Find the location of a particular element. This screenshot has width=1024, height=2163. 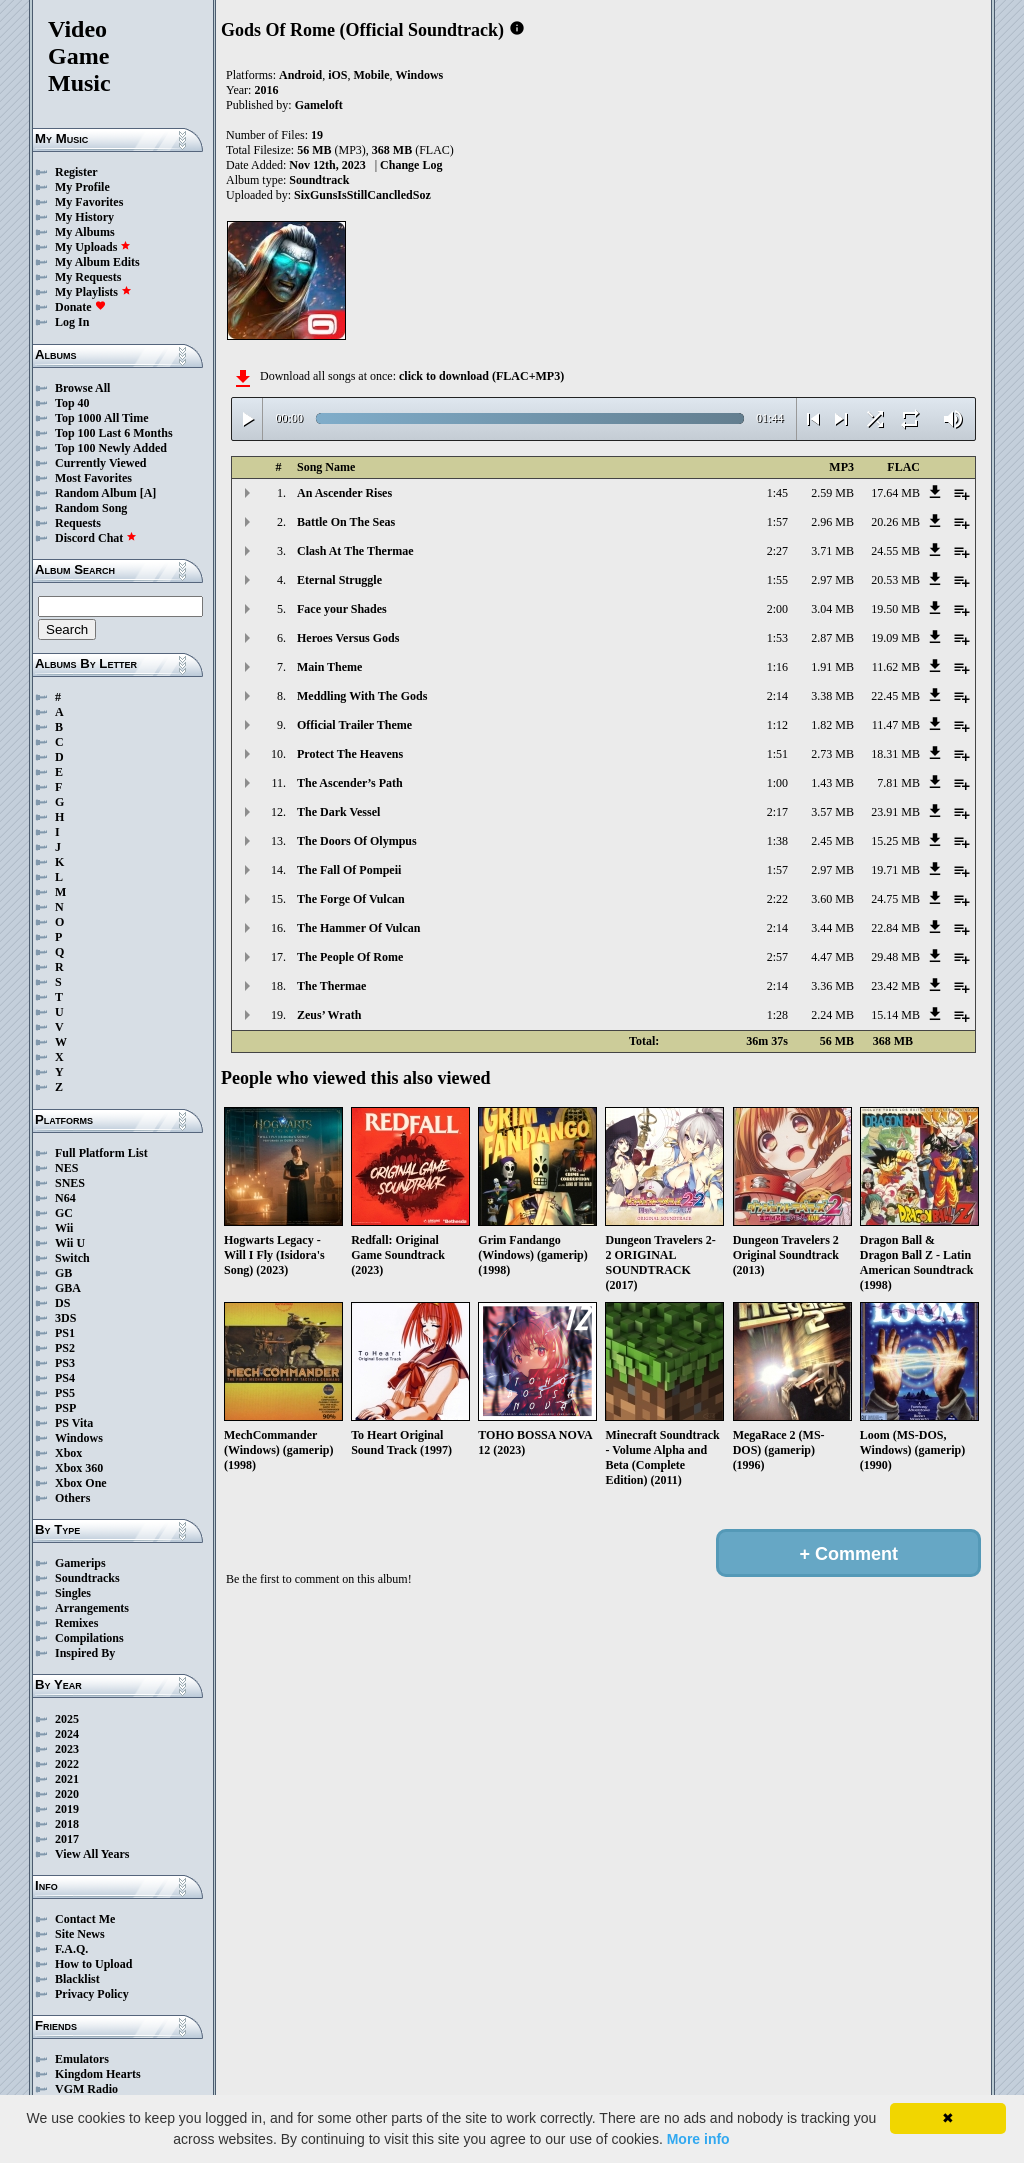

2.59 MB is located at coordinates (832, 493).